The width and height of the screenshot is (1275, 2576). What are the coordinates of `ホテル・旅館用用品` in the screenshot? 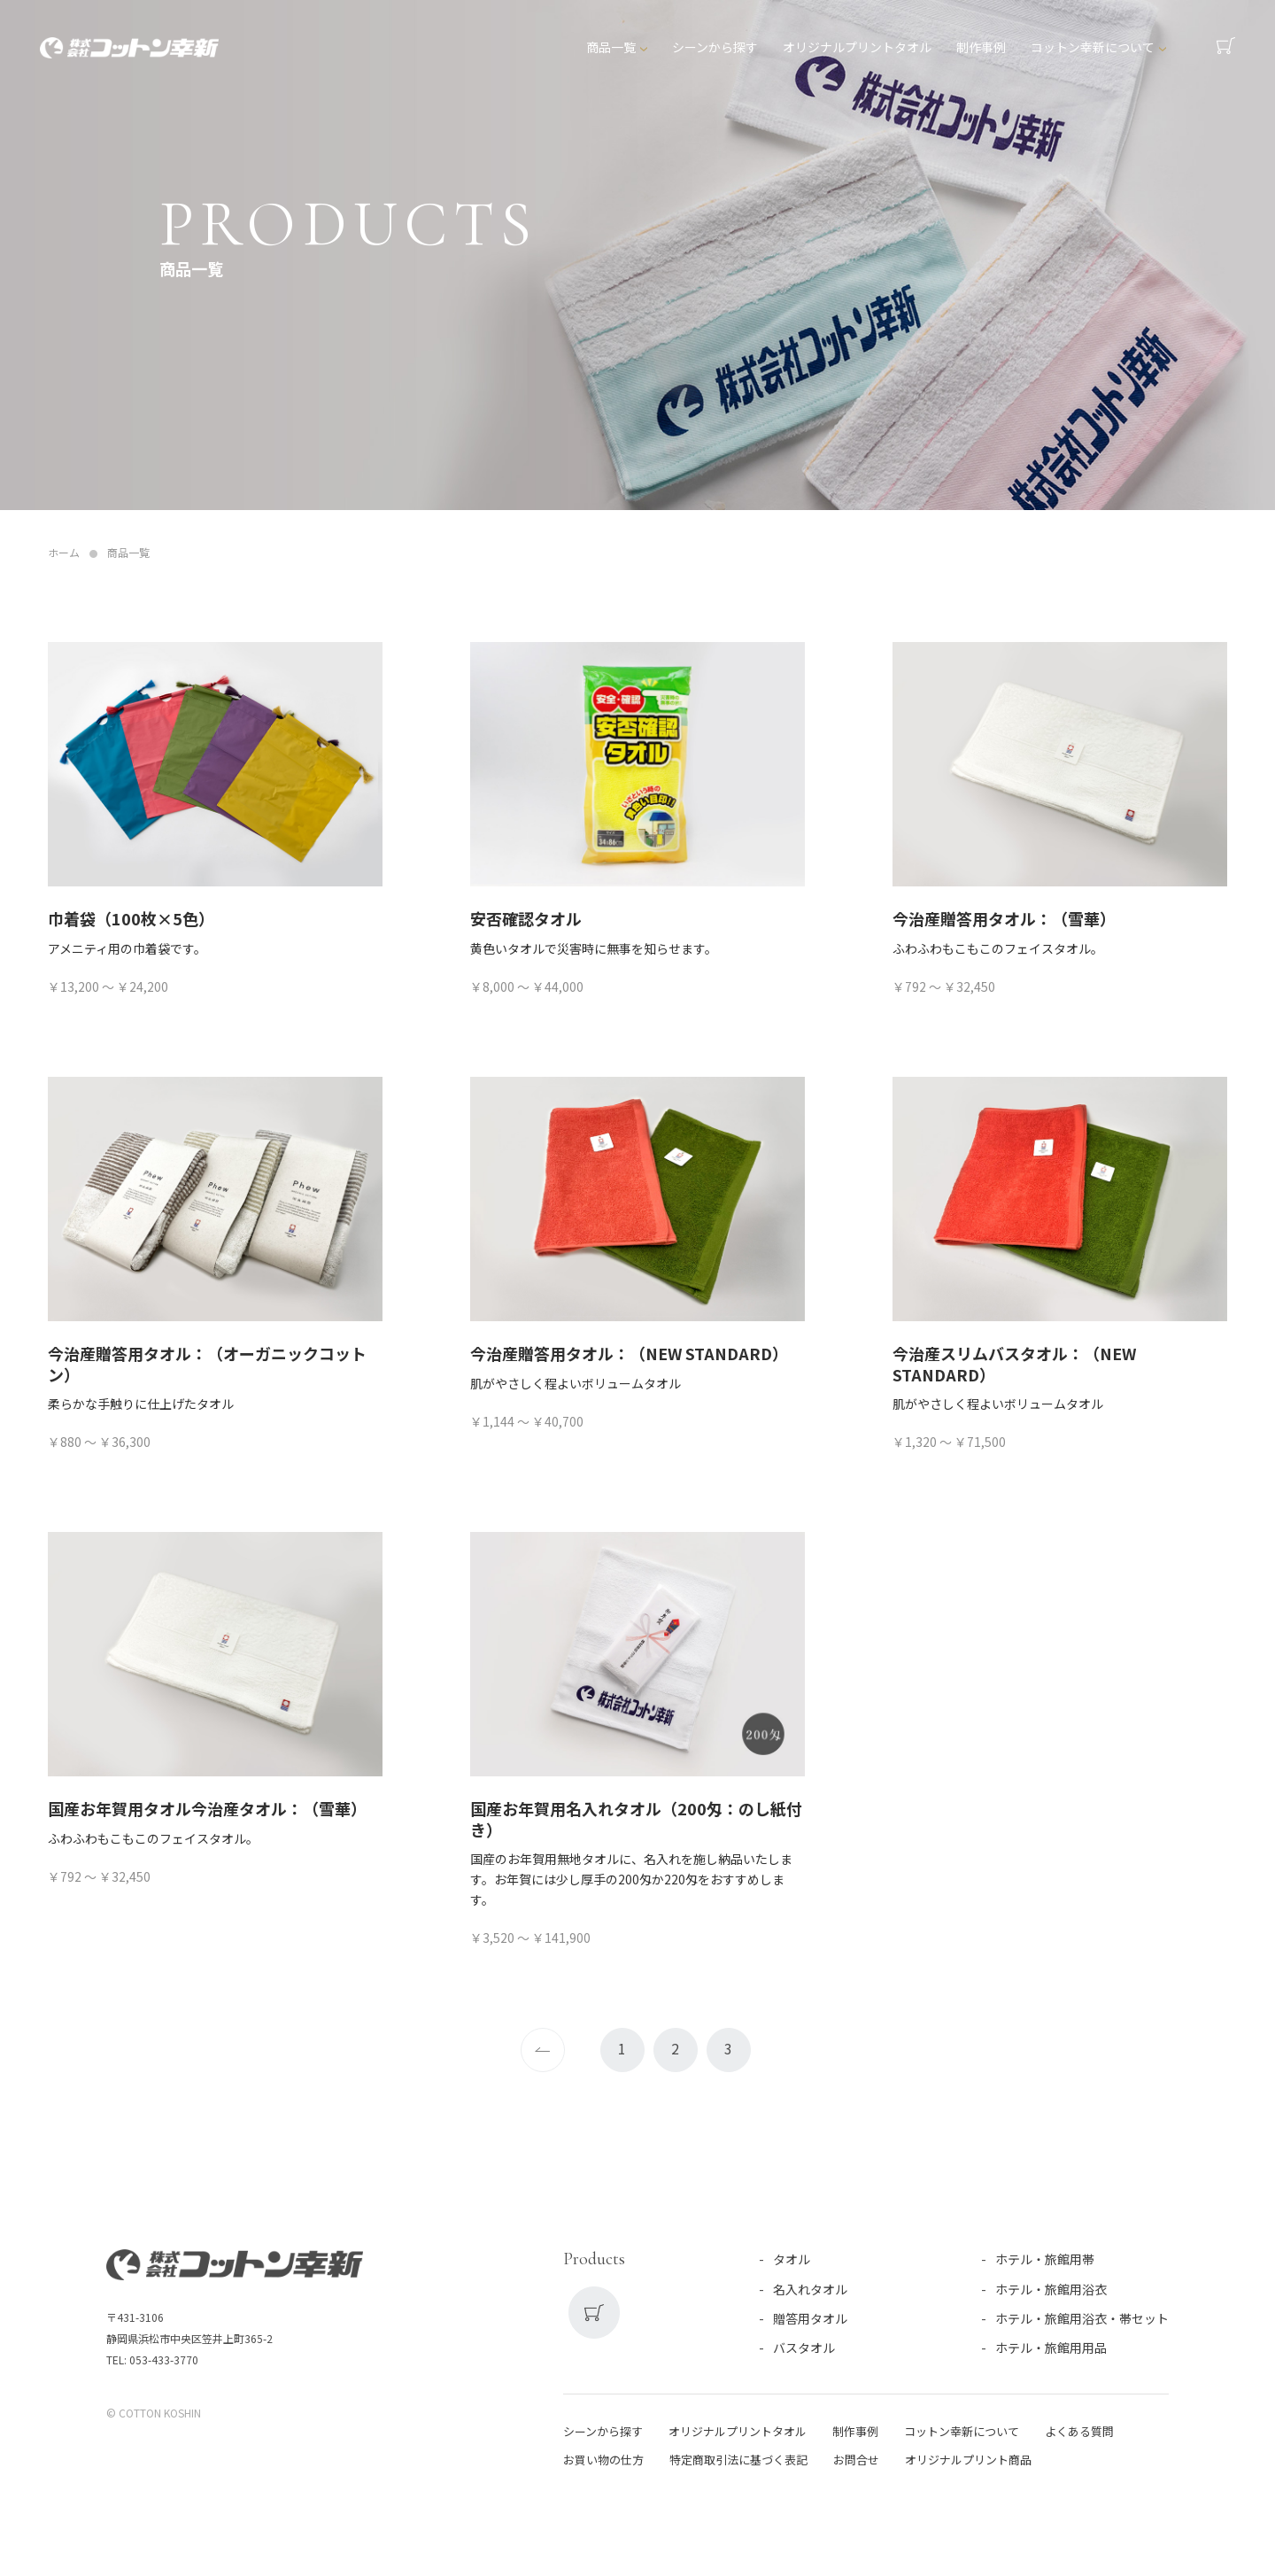 It's located at (1051, 2347).